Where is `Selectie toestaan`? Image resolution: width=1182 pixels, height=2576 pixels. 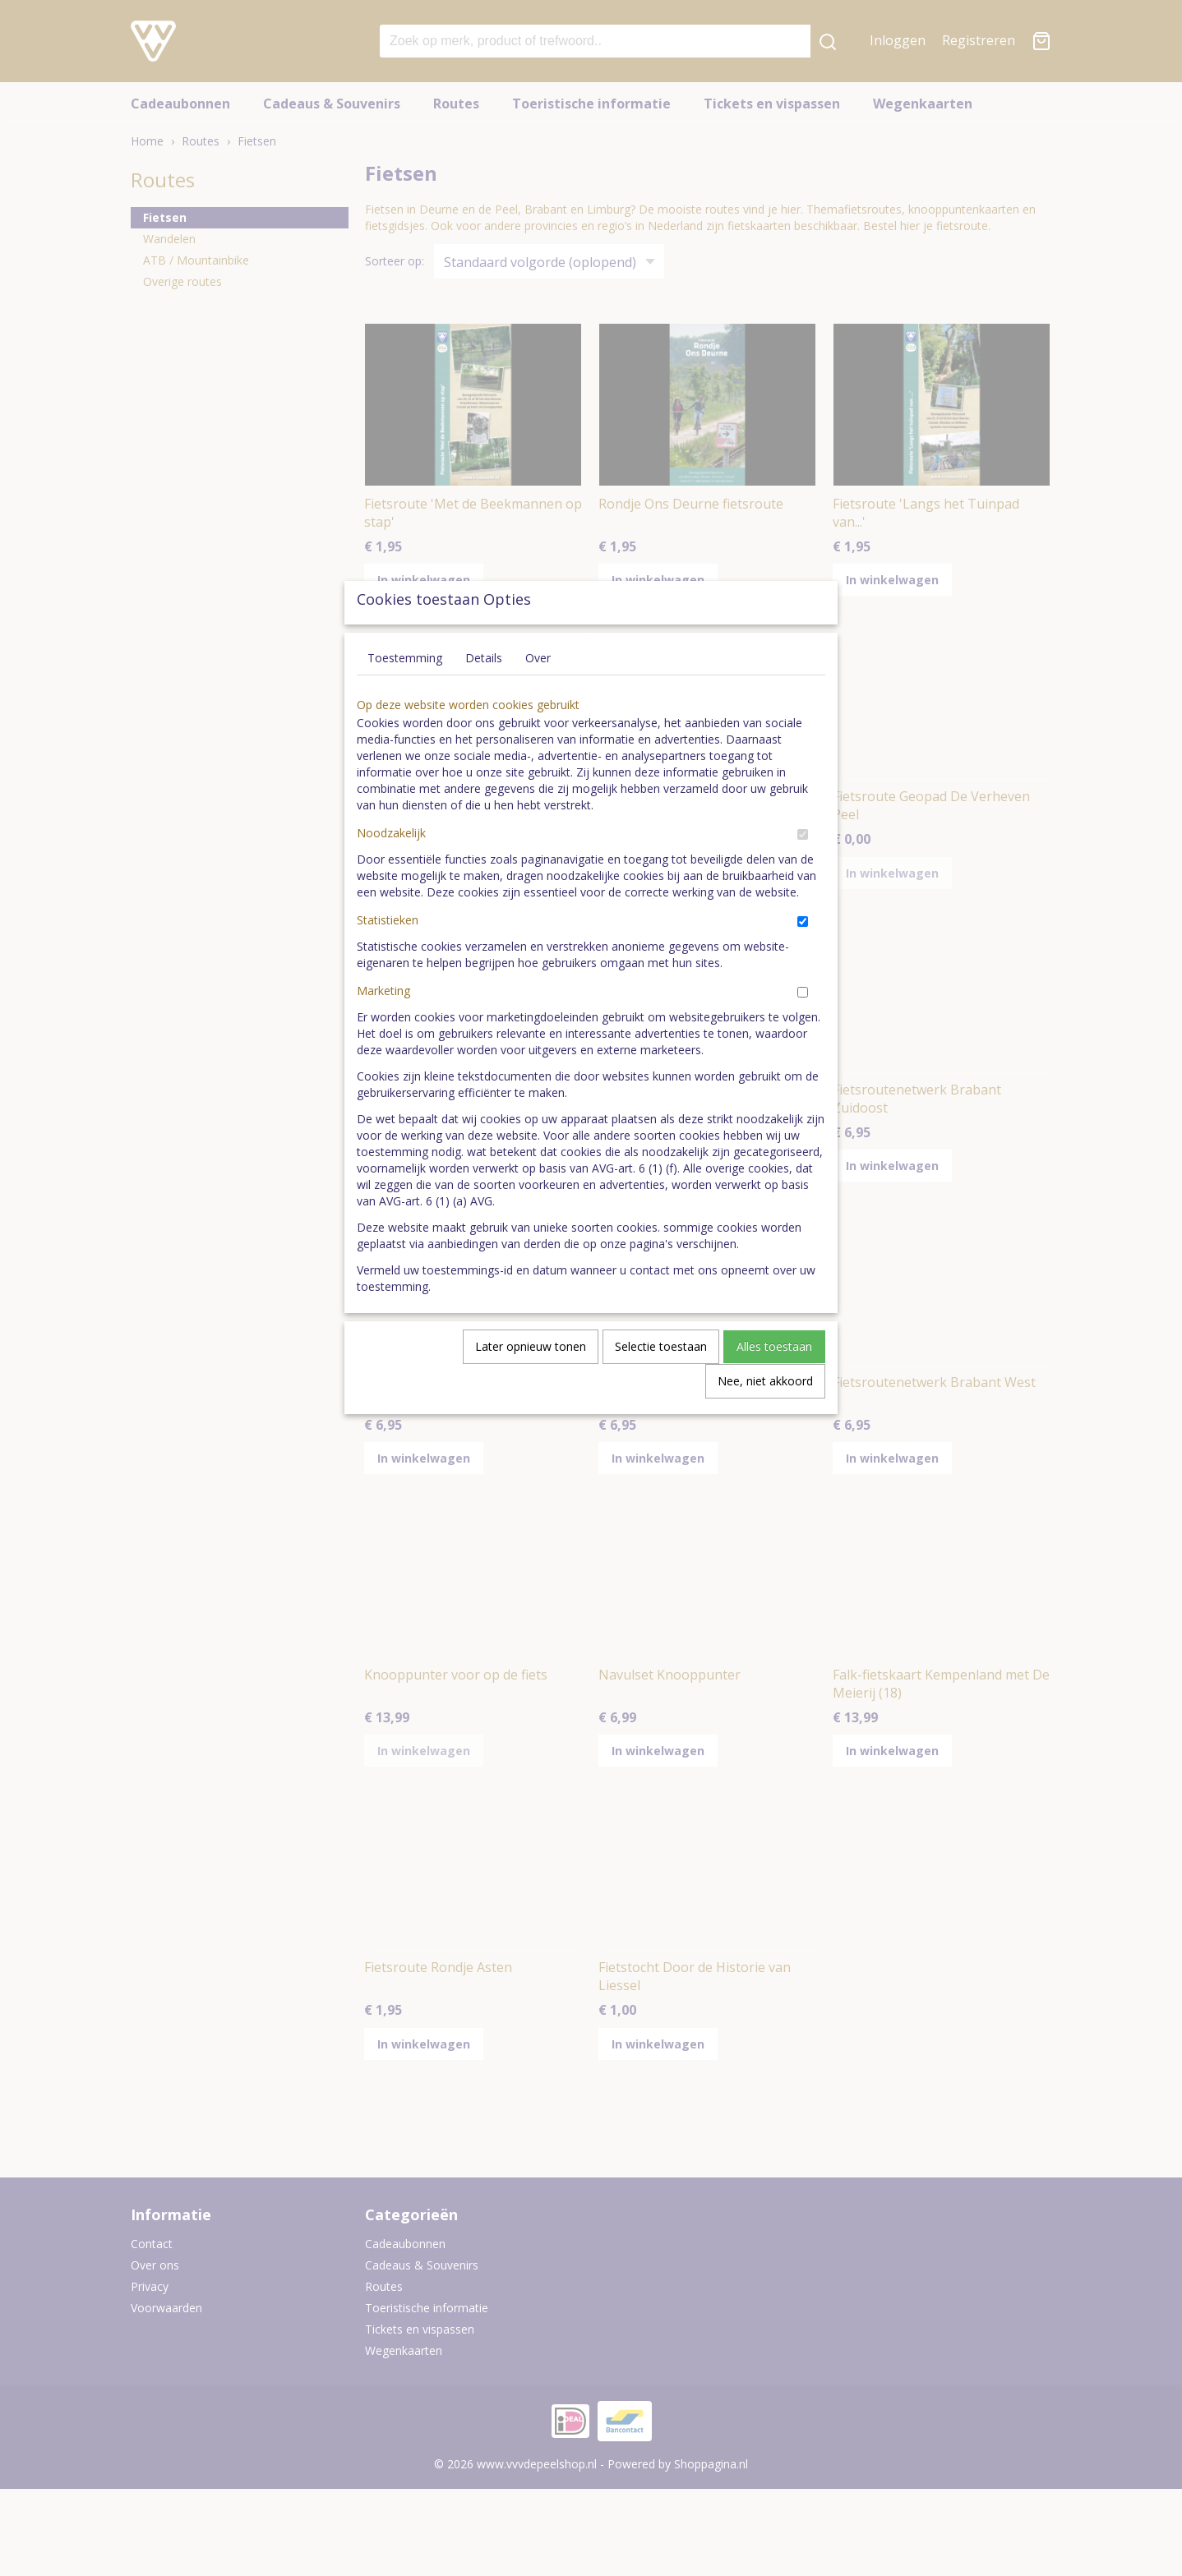
Selectie toestaan is located at coordinates (661, 1384).